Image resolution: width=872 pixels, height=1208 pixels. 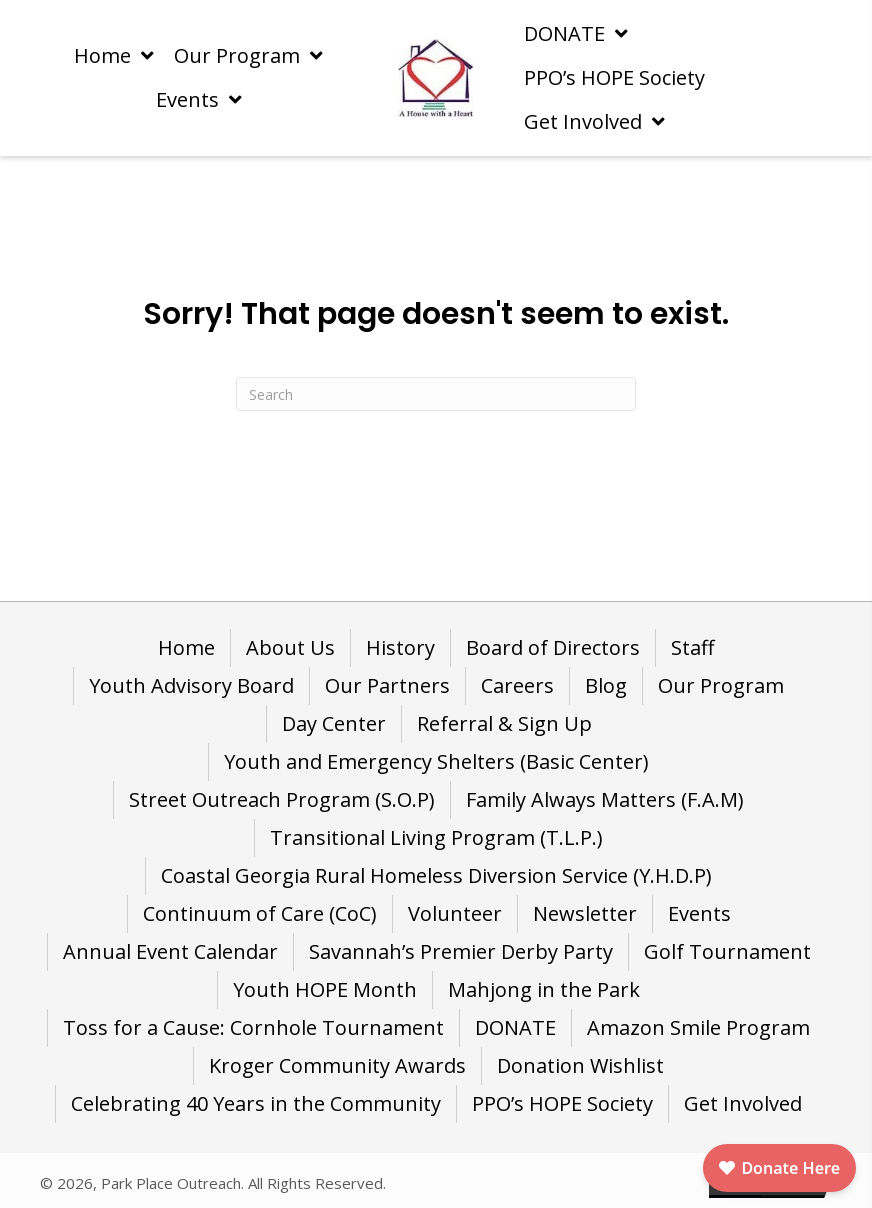 I want to click on Referral & Sign Up [menuitem], so click(x=504, y=723).